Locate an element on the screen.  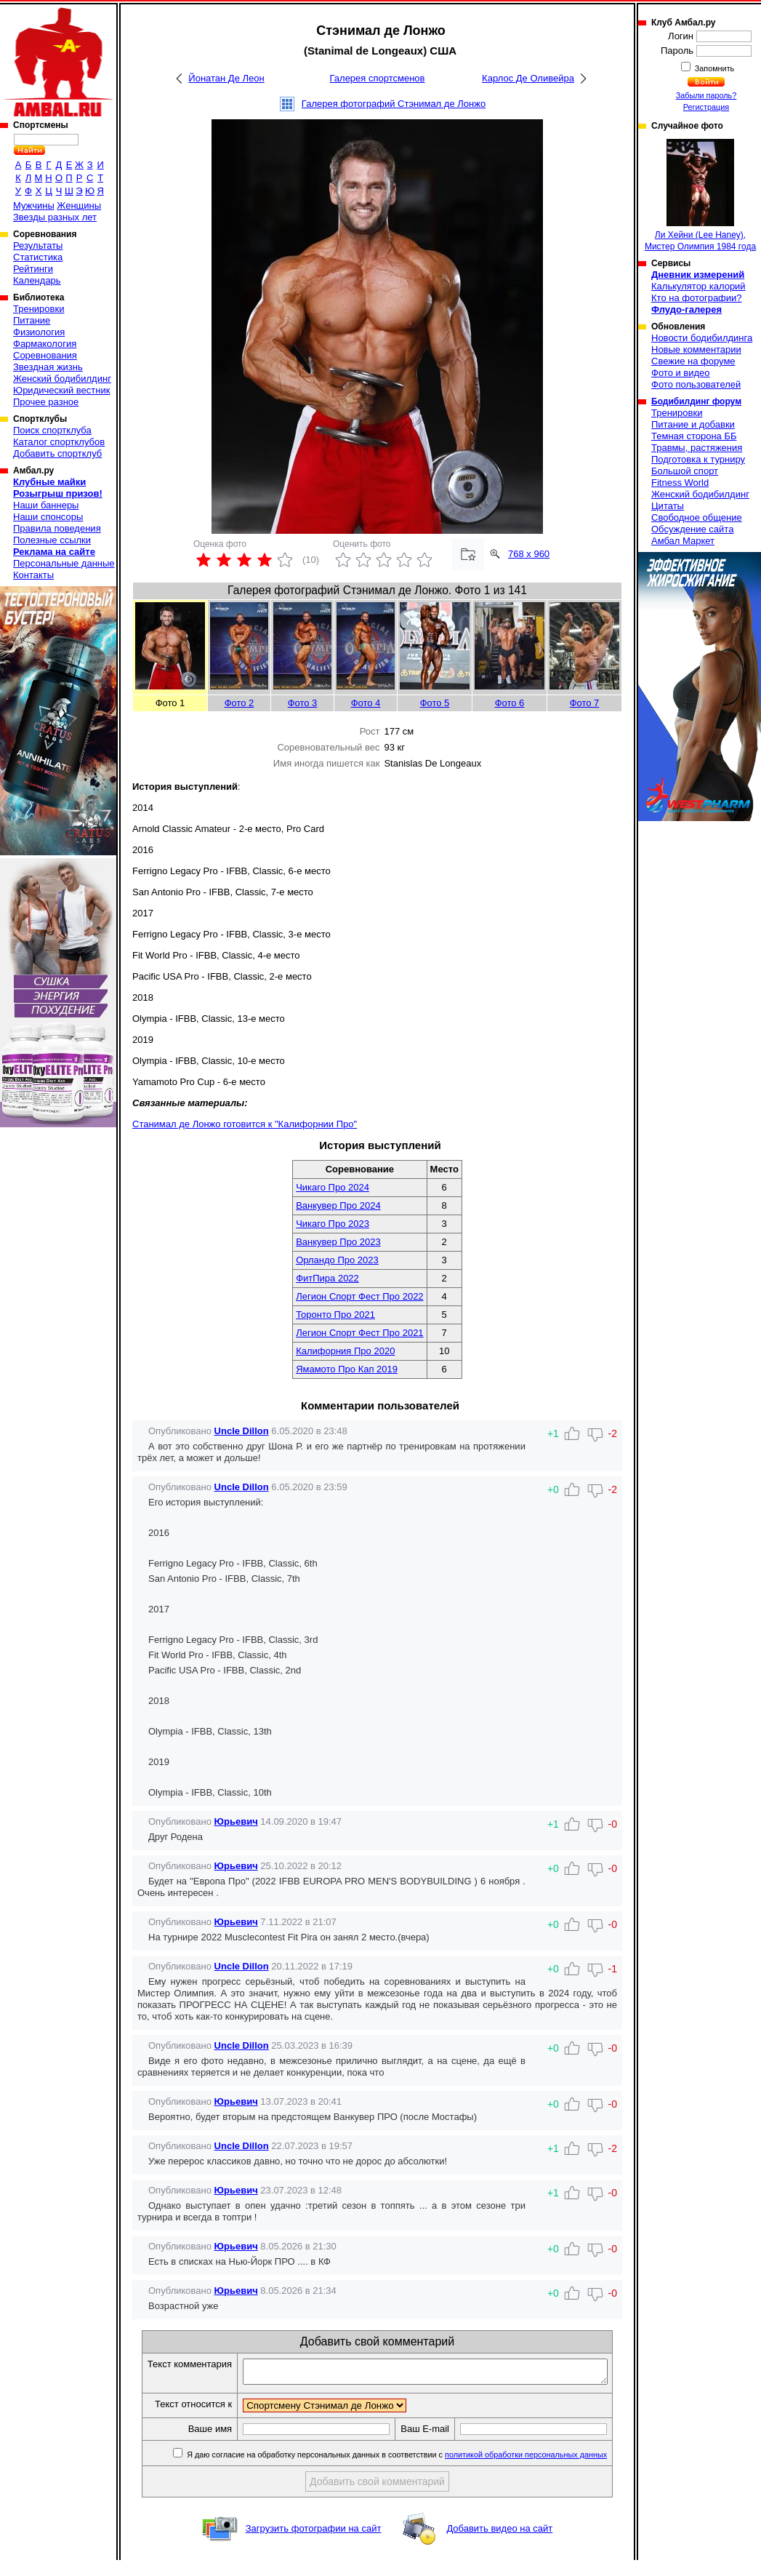
Ванкувер Про 2023 is located at coordinates (338, 1241).